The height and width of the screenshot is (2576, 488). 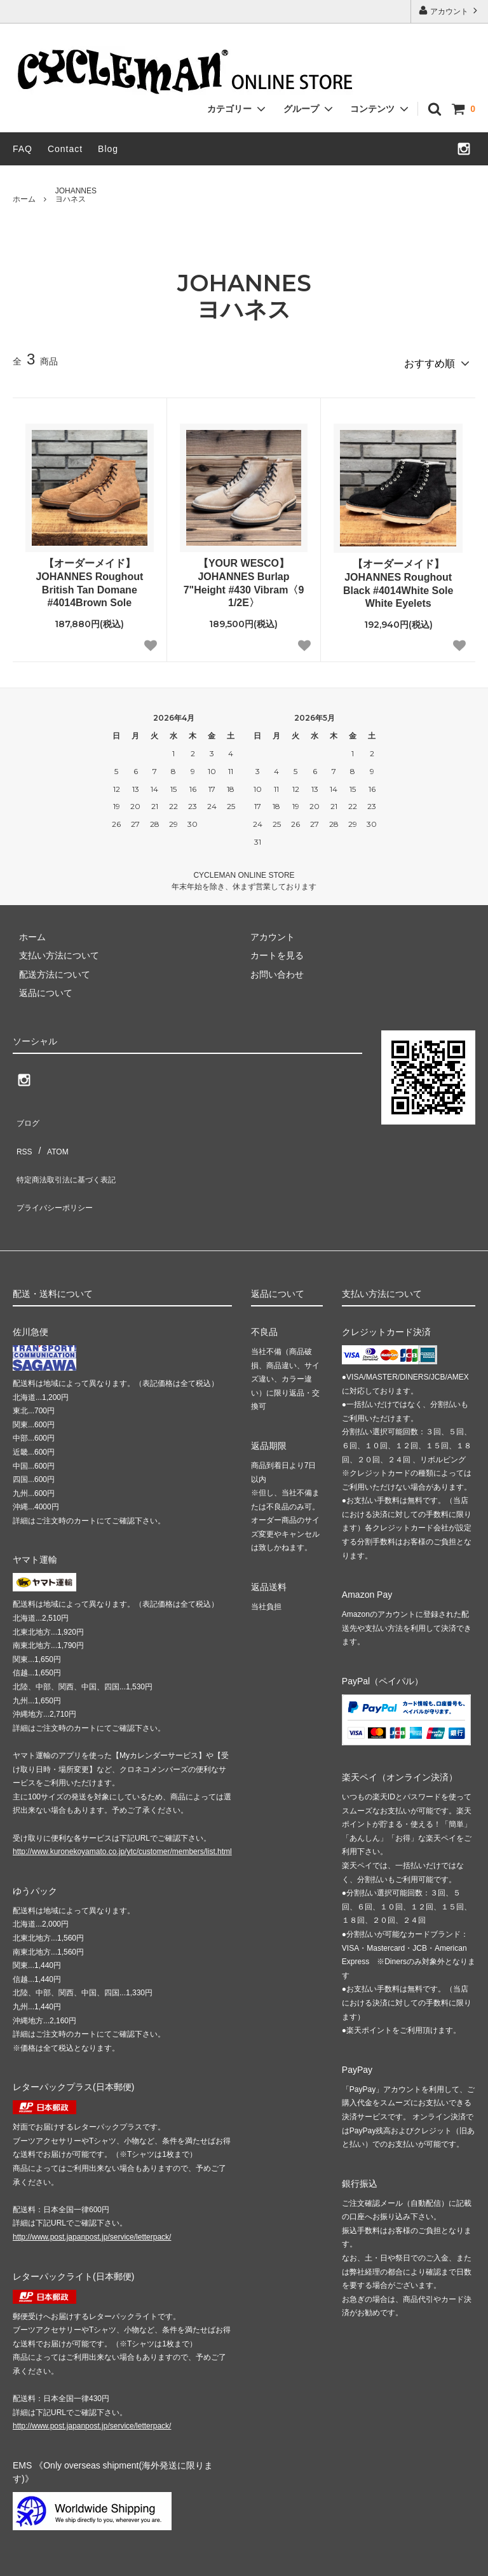 What do you see at coordinates (89, 577) in the screenshot?
I see `【オーダーメイド】JOHANNES Roughout British Tan Domane #4014Brown Sole` at bounding box center [89, 577].